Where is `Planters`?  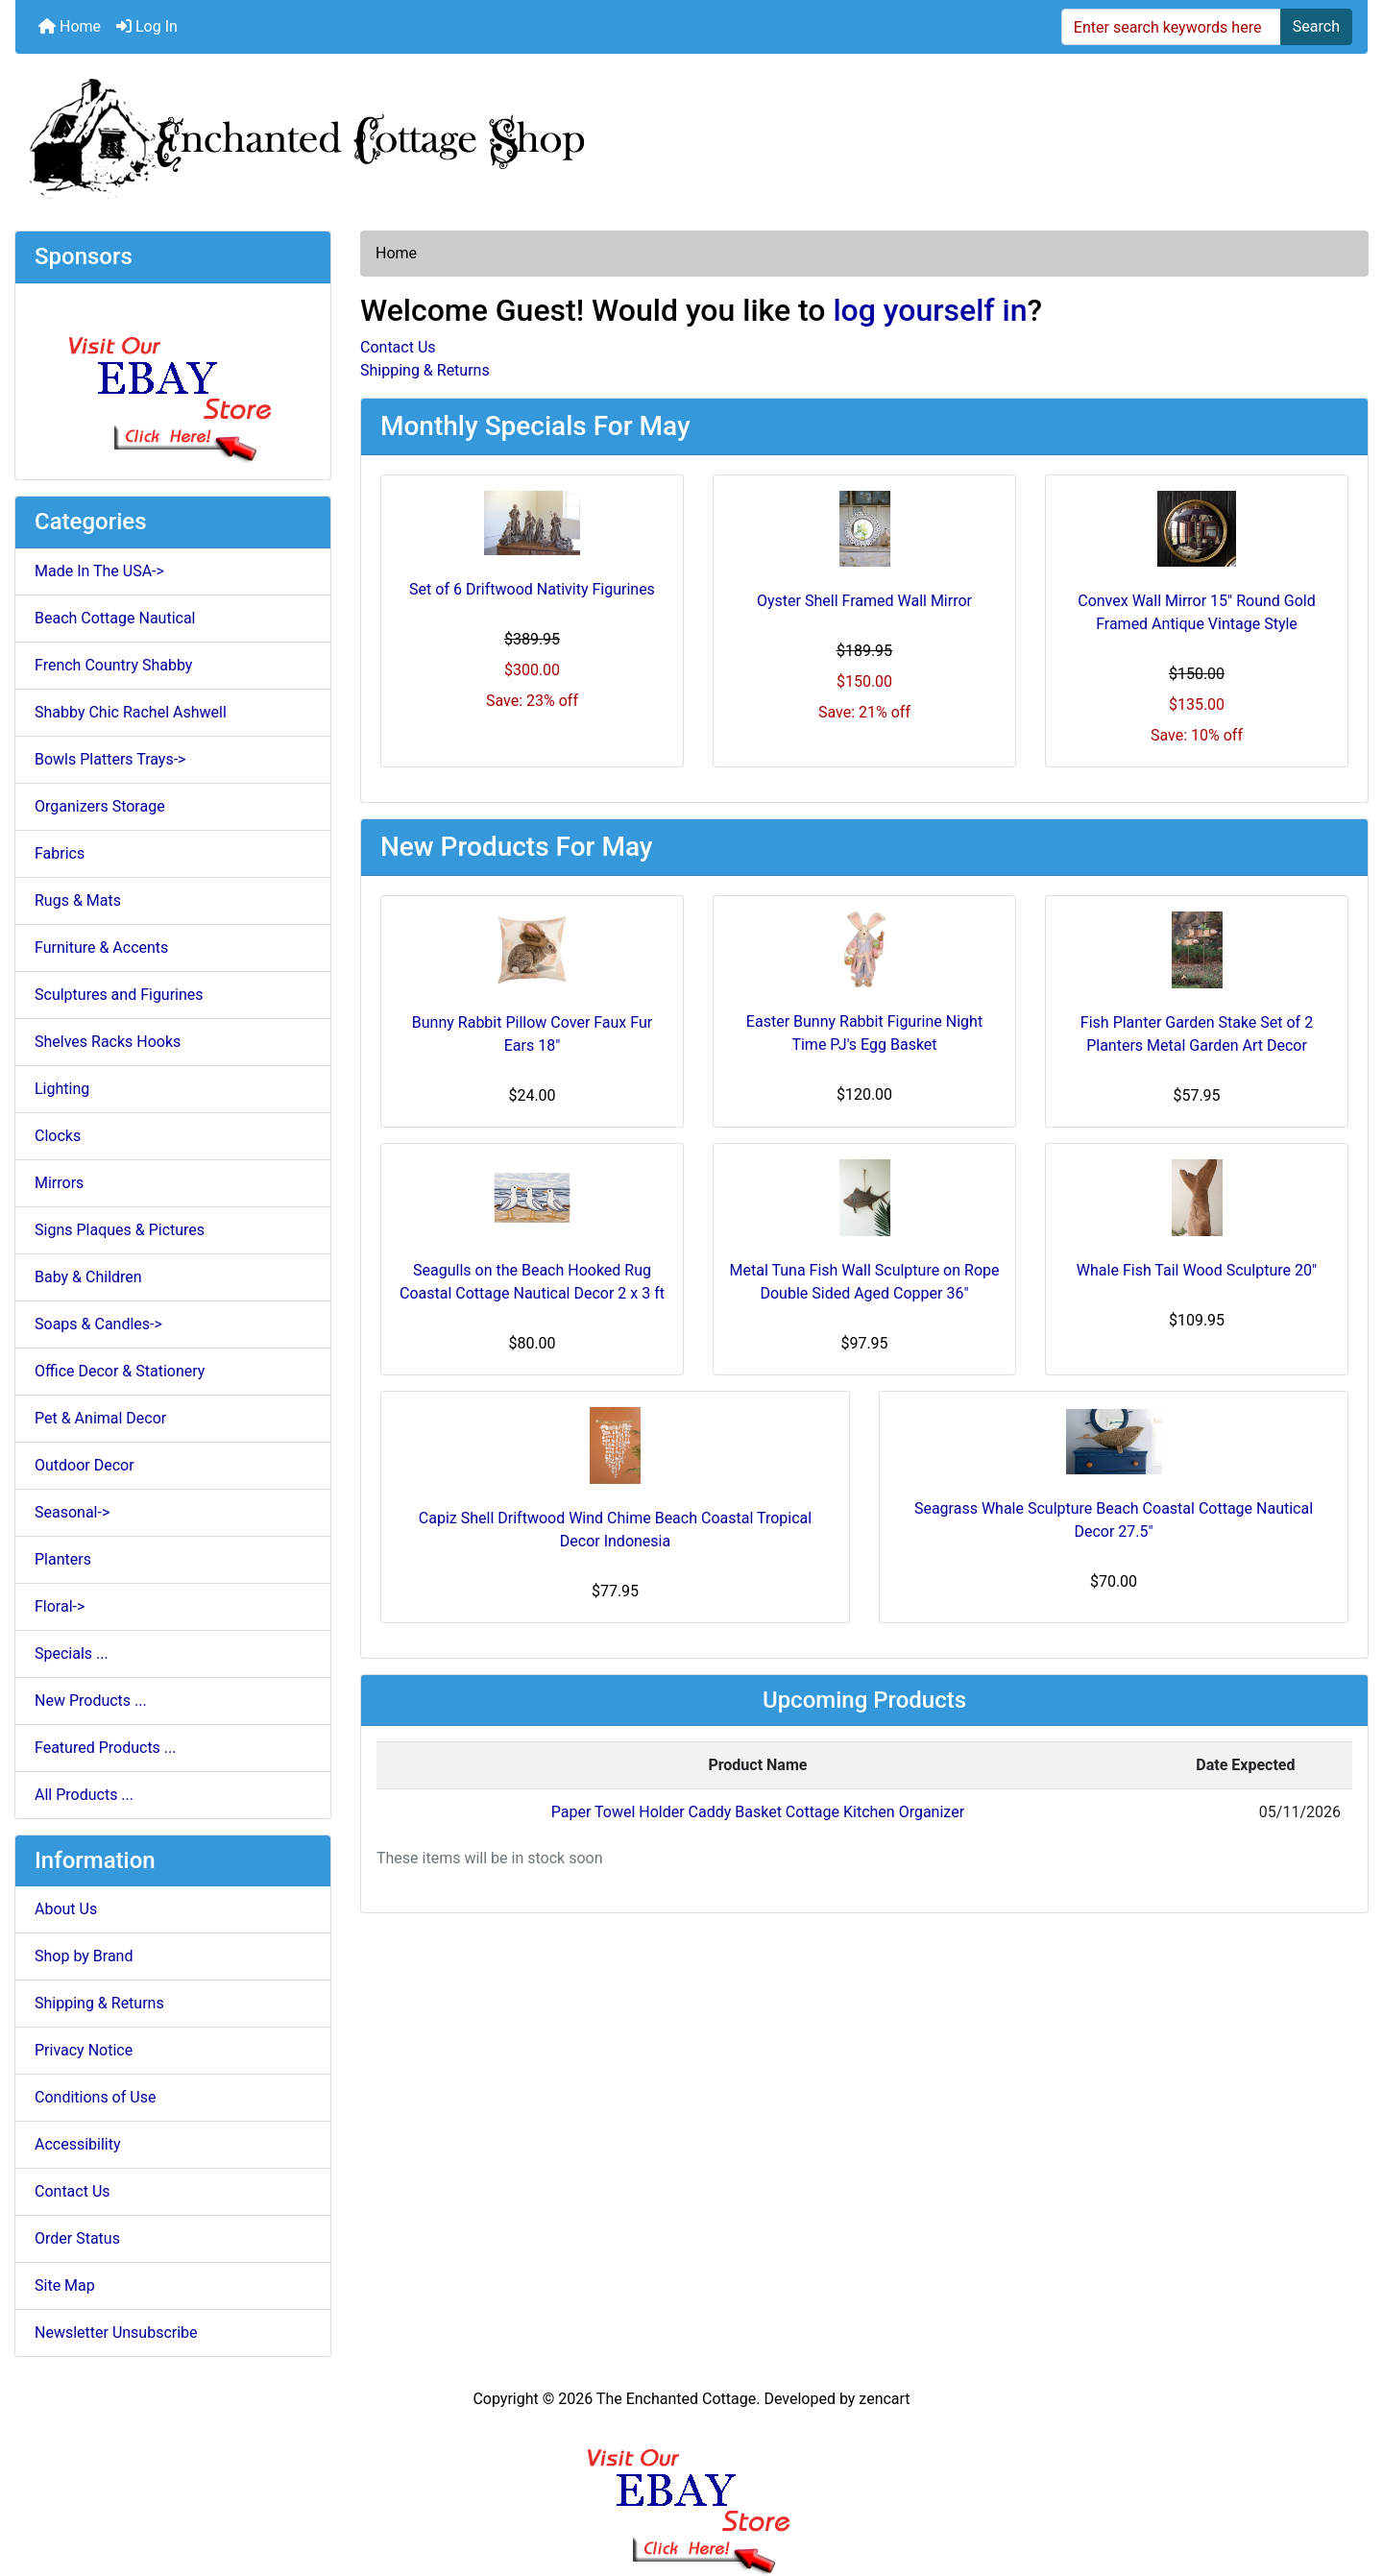 Planters is located at coordinates (63, 1559).